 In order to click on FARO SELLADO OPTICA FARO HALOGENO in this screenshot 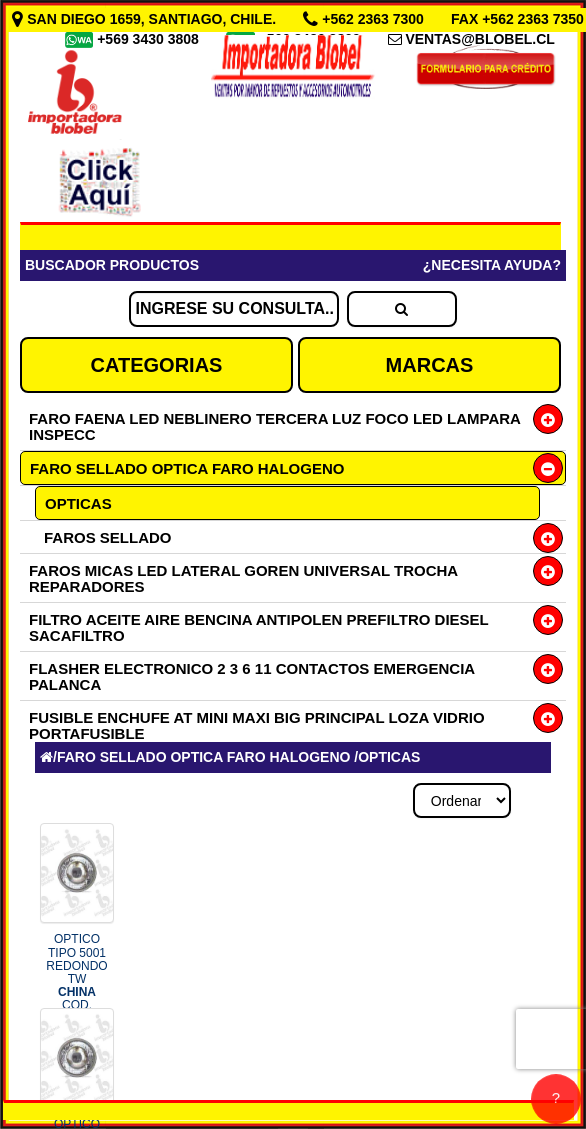, I will do `click(187, 468)`.